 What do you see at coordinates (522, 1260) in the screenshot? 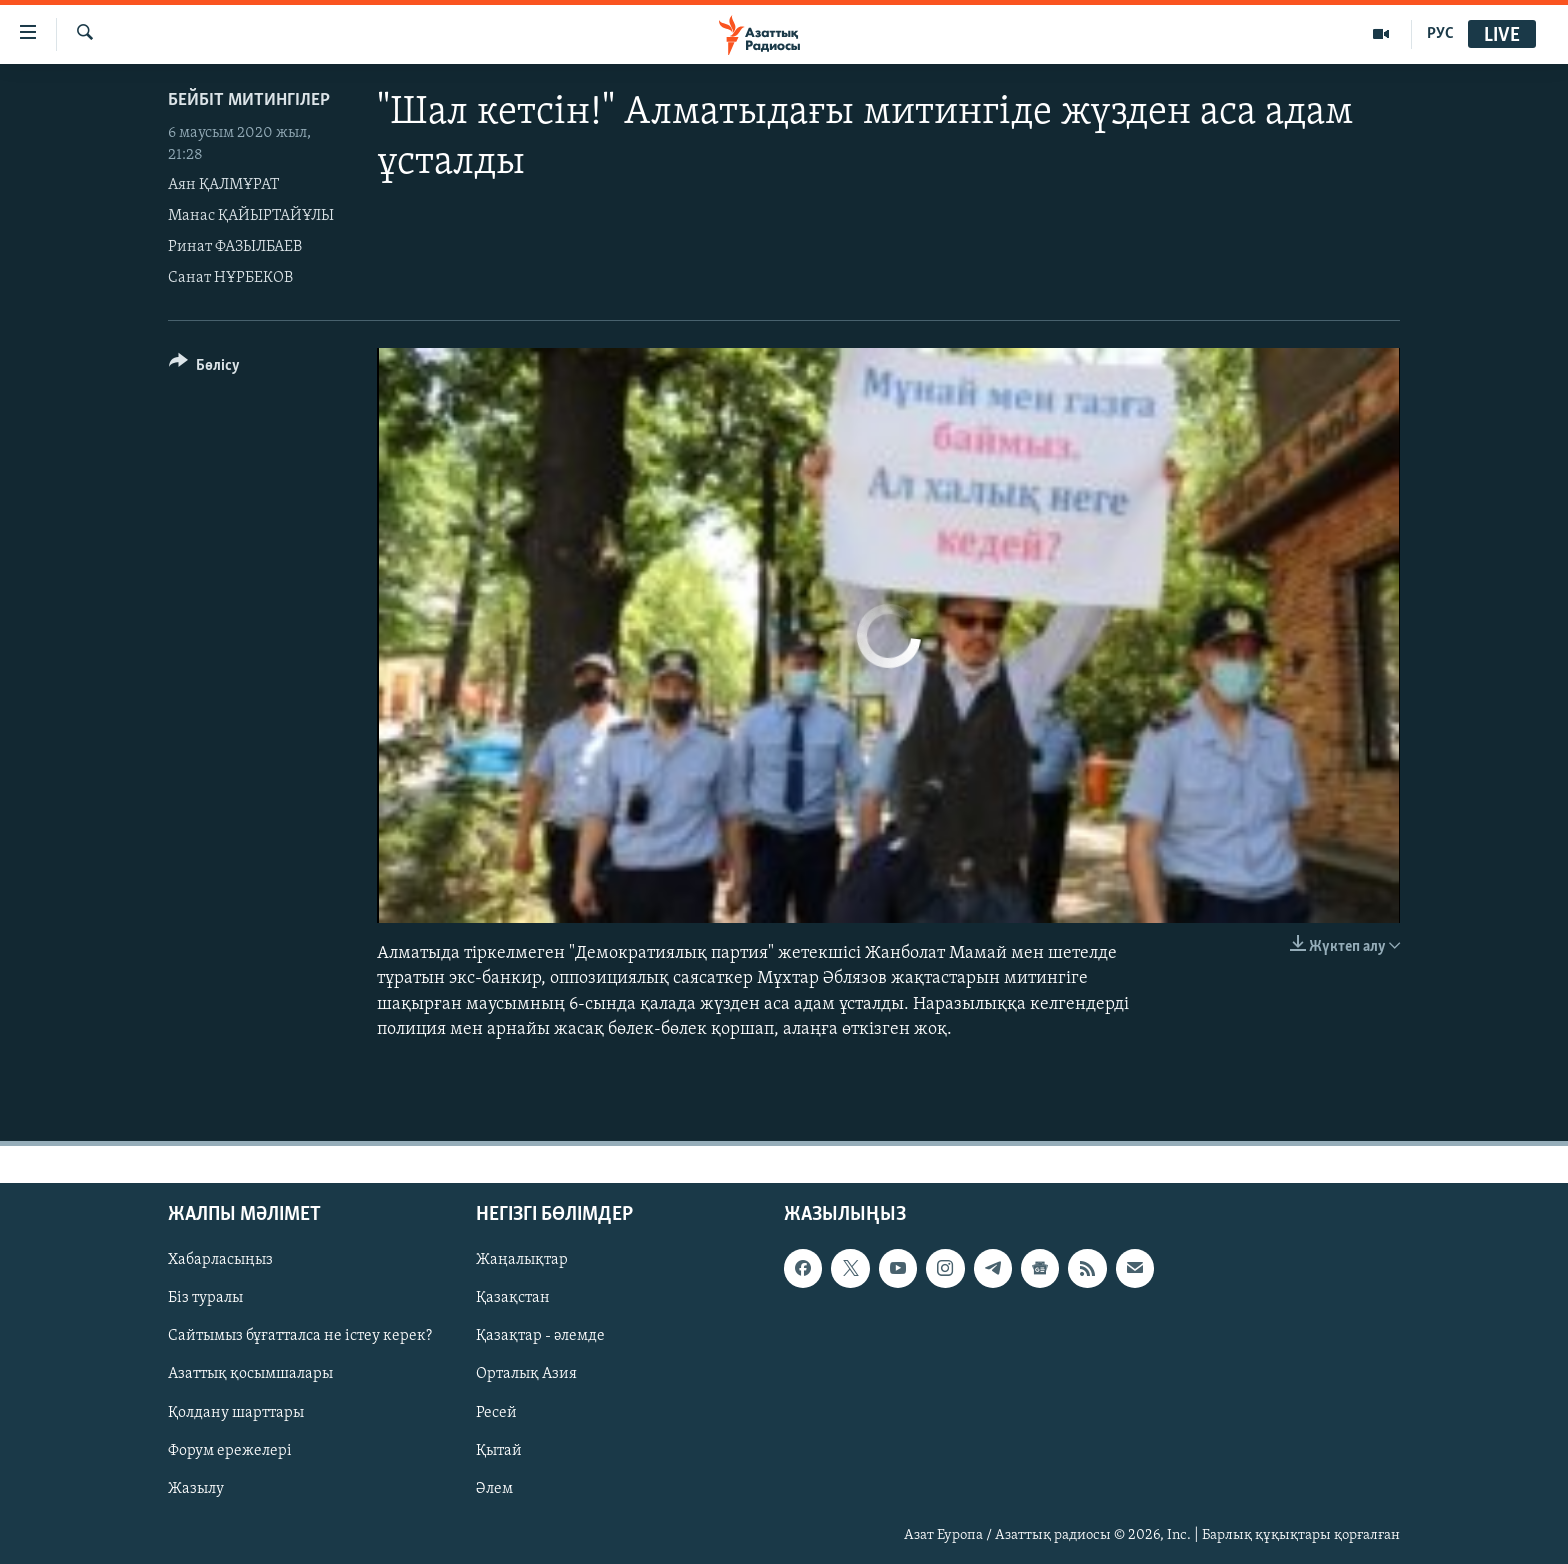
I see `Жаңалықтар` at bounding box center [522, 1260].